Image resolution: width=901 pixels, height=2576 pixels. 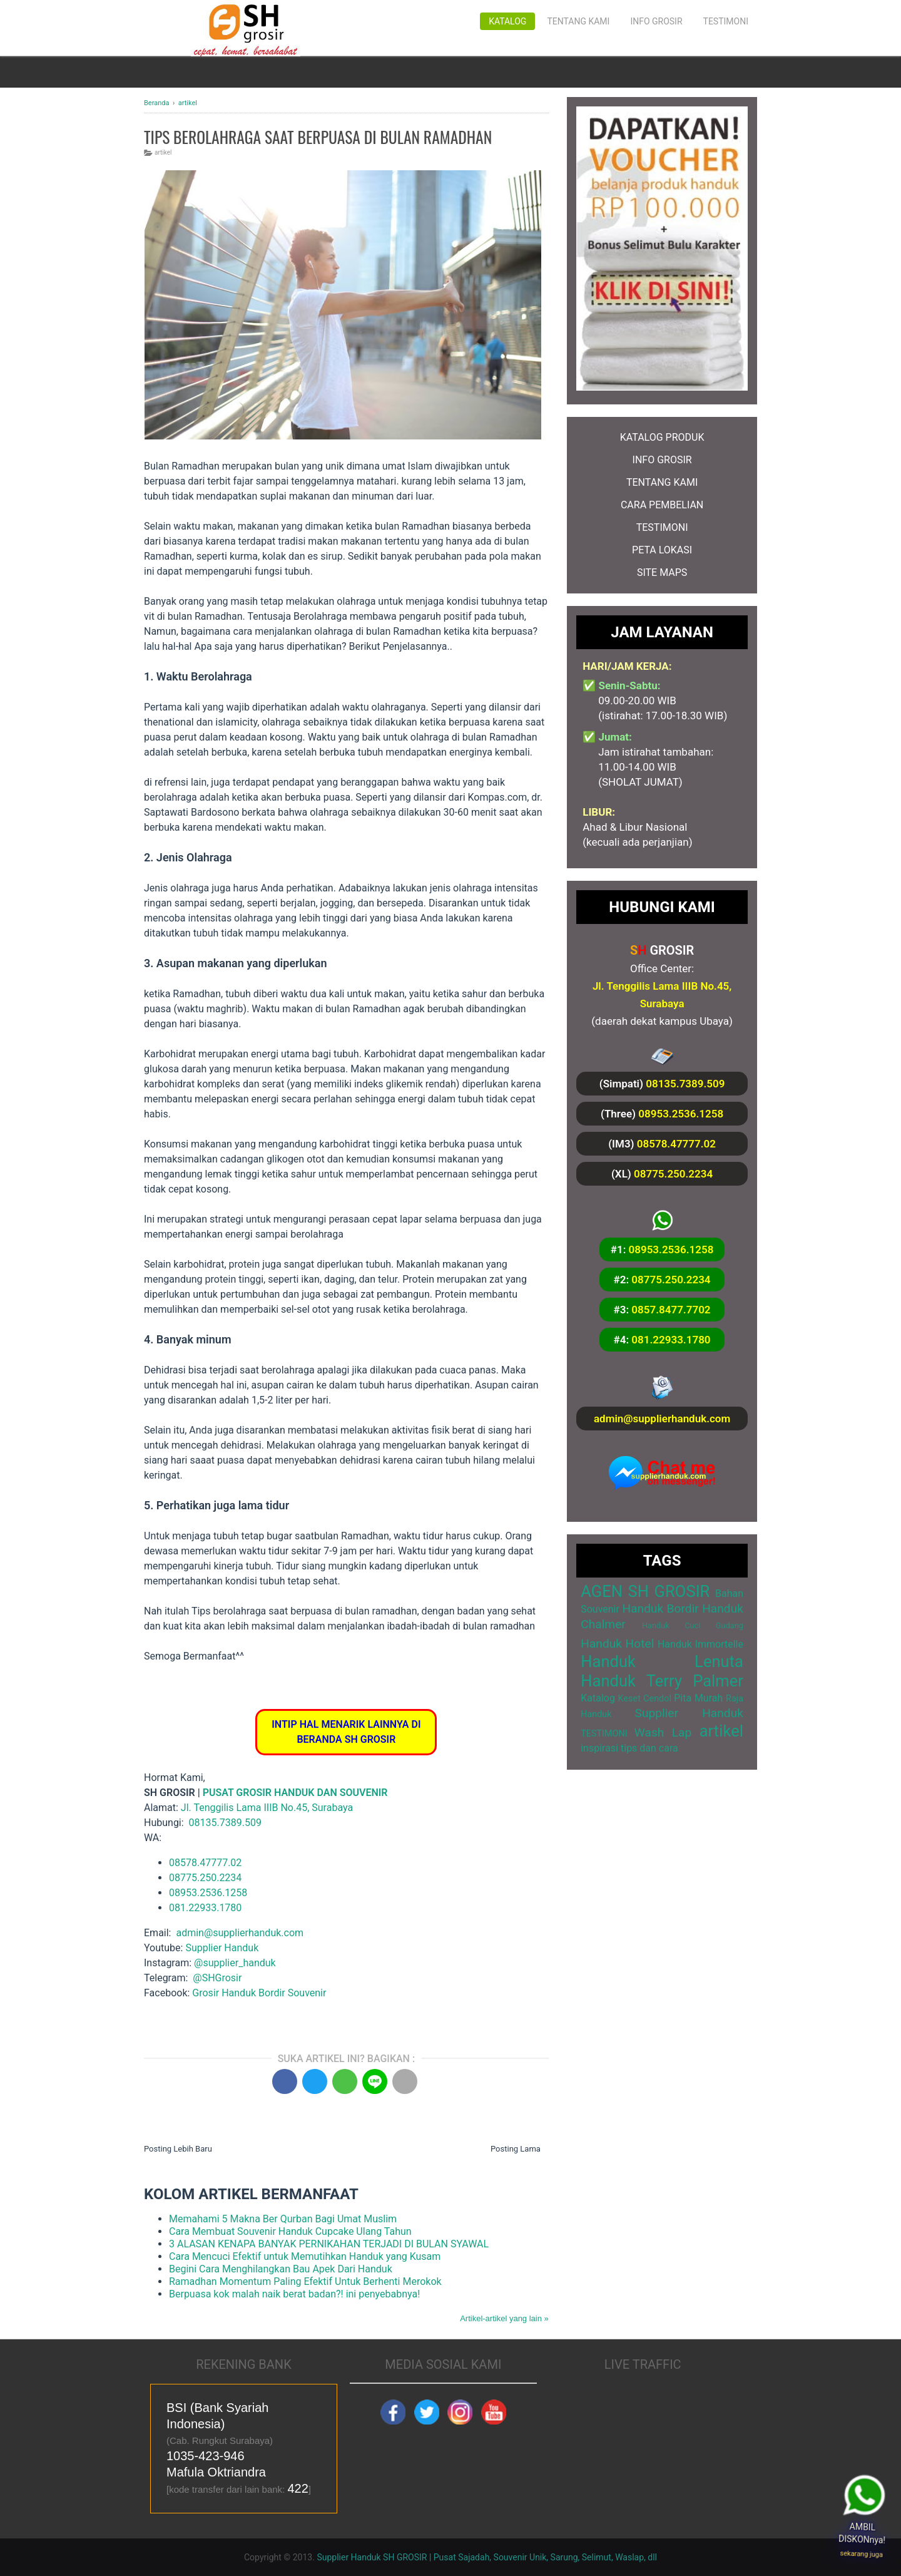 I want to click on 08578.47777.02, so click(x=205, y=1863).